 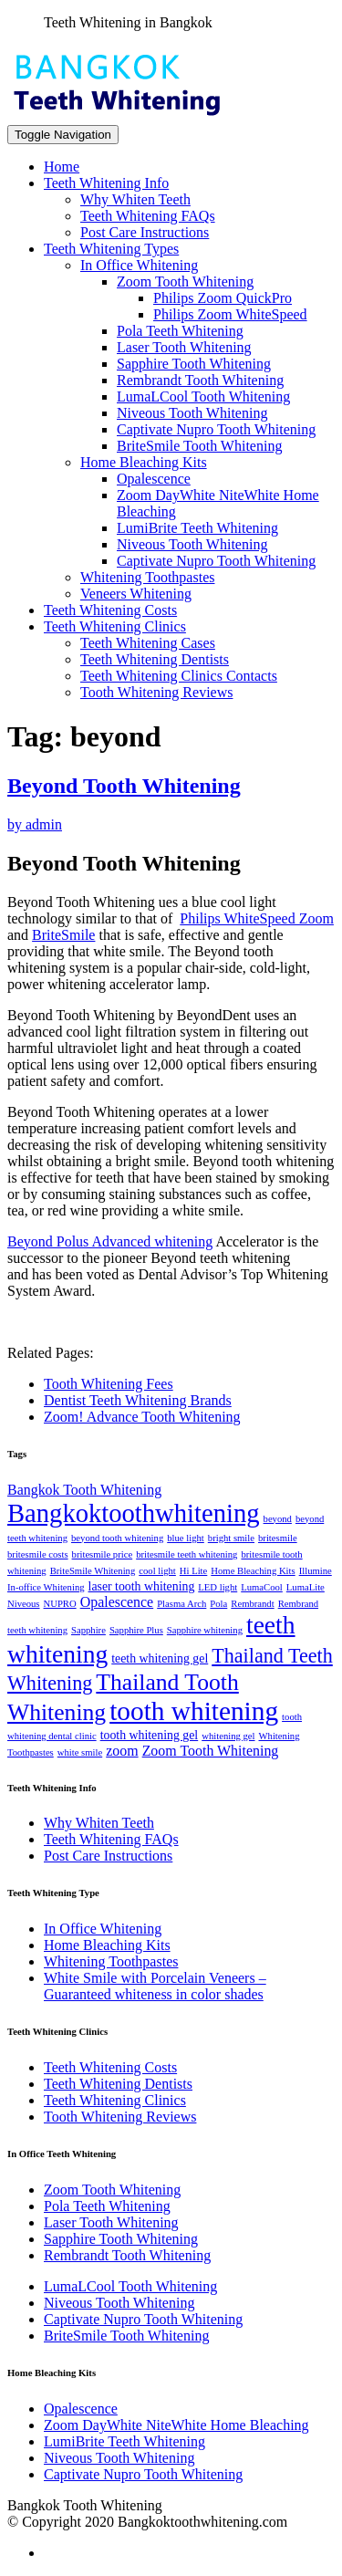 What do you see at coordinates (139, 265) in the screenshot?
I see `In Office Whitening` at bounding box center [139, 265].